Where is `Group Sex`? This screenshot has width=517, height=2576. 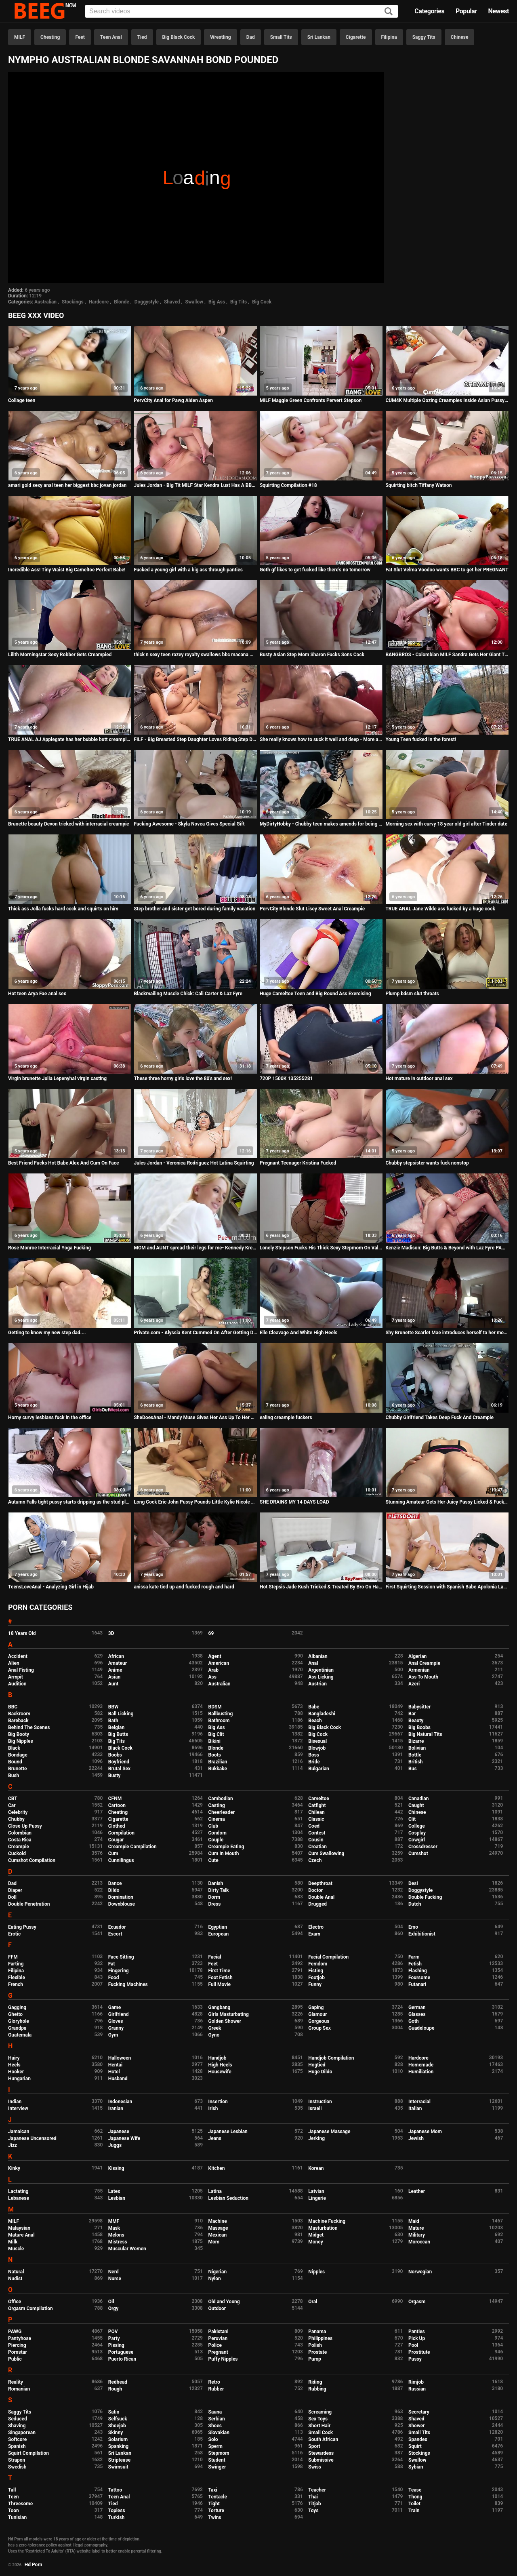
Group Sex is located at coordinates (319, 2028).